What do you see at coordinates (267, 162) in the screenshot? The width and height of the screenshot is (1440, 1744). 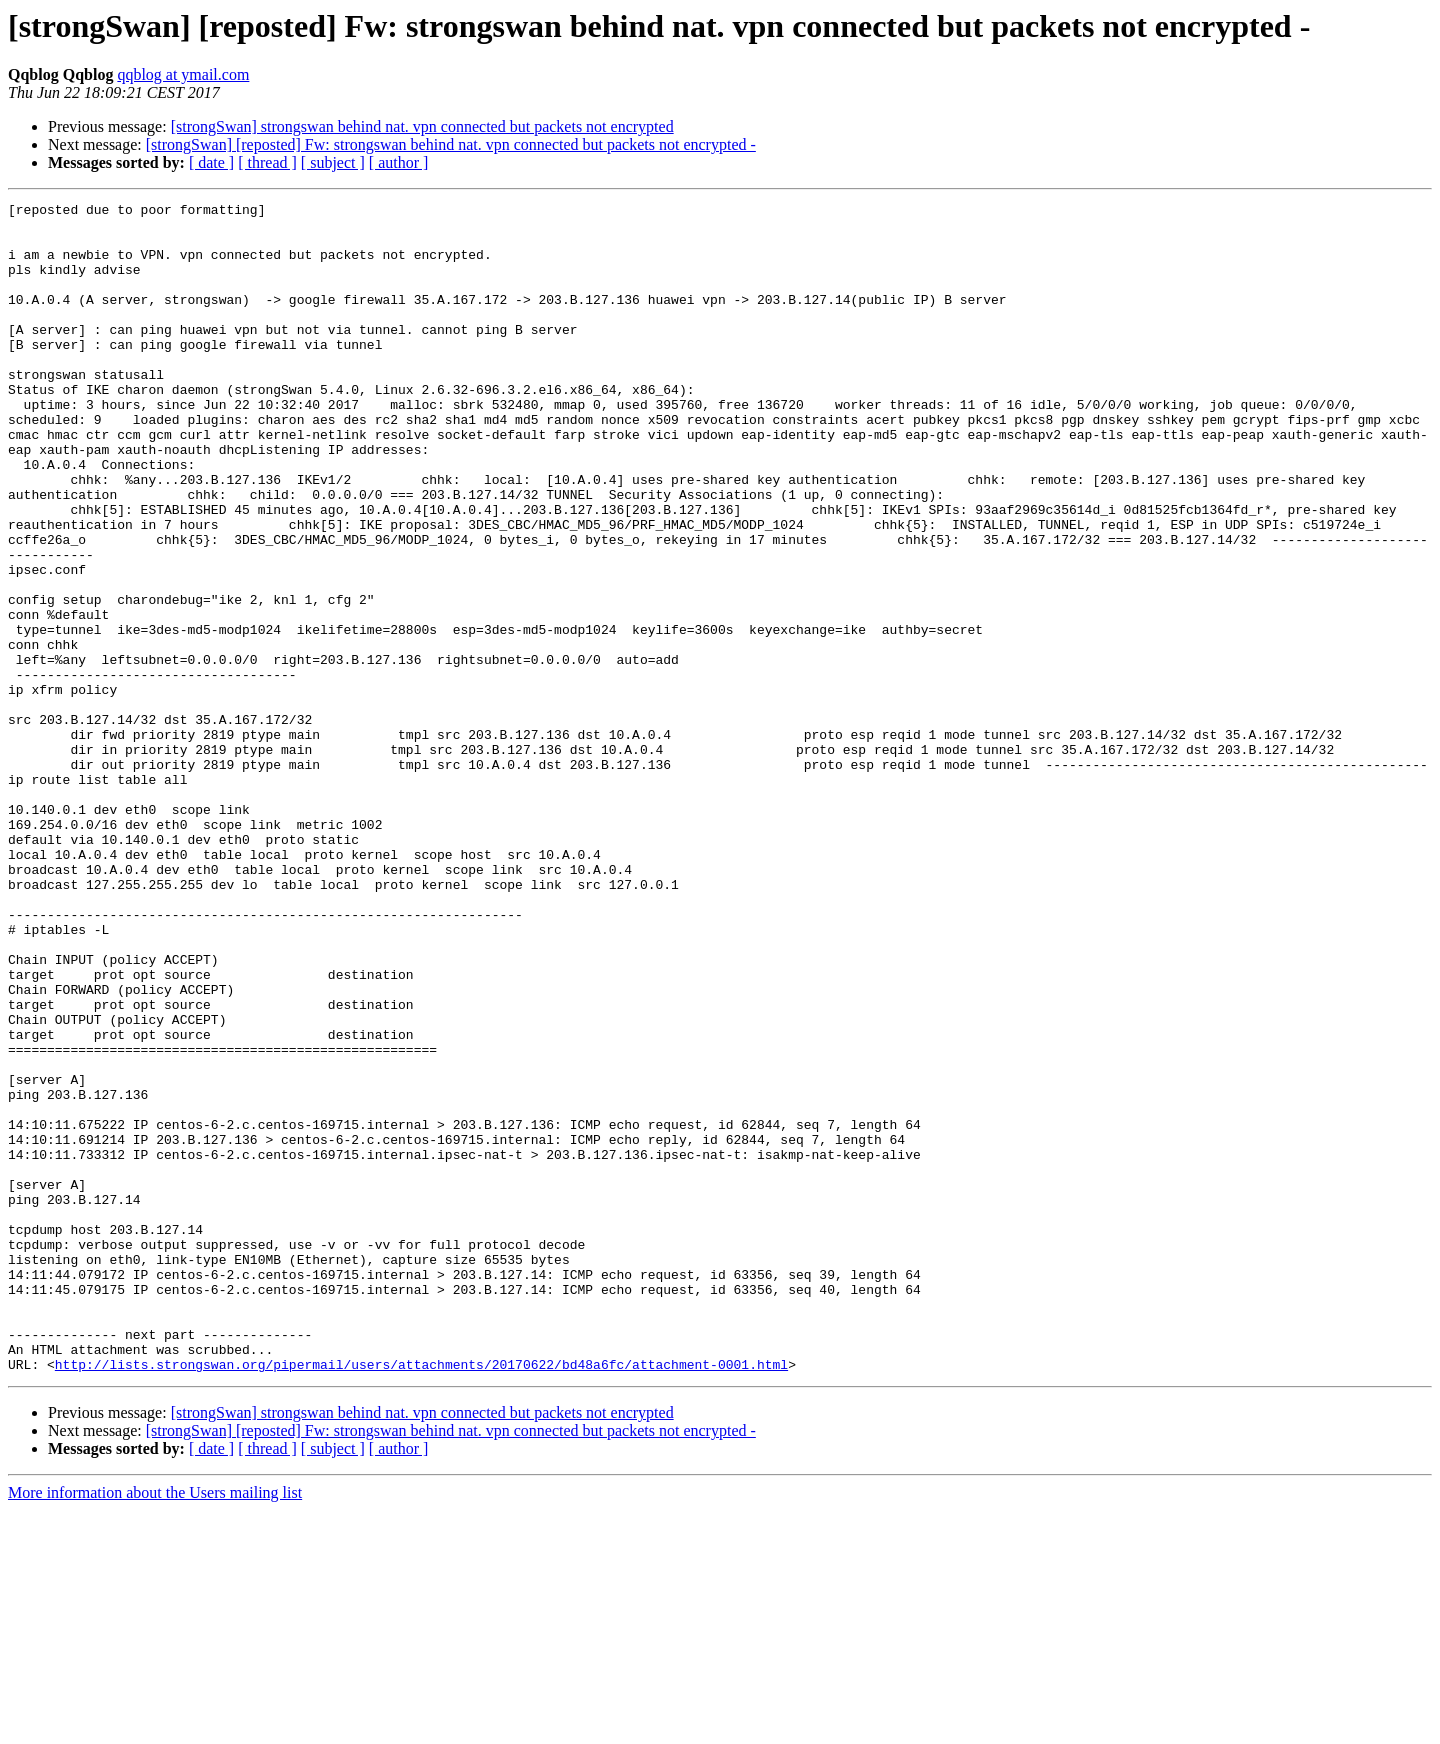 I see `[ thread ]` at bounding box center [267, 162].